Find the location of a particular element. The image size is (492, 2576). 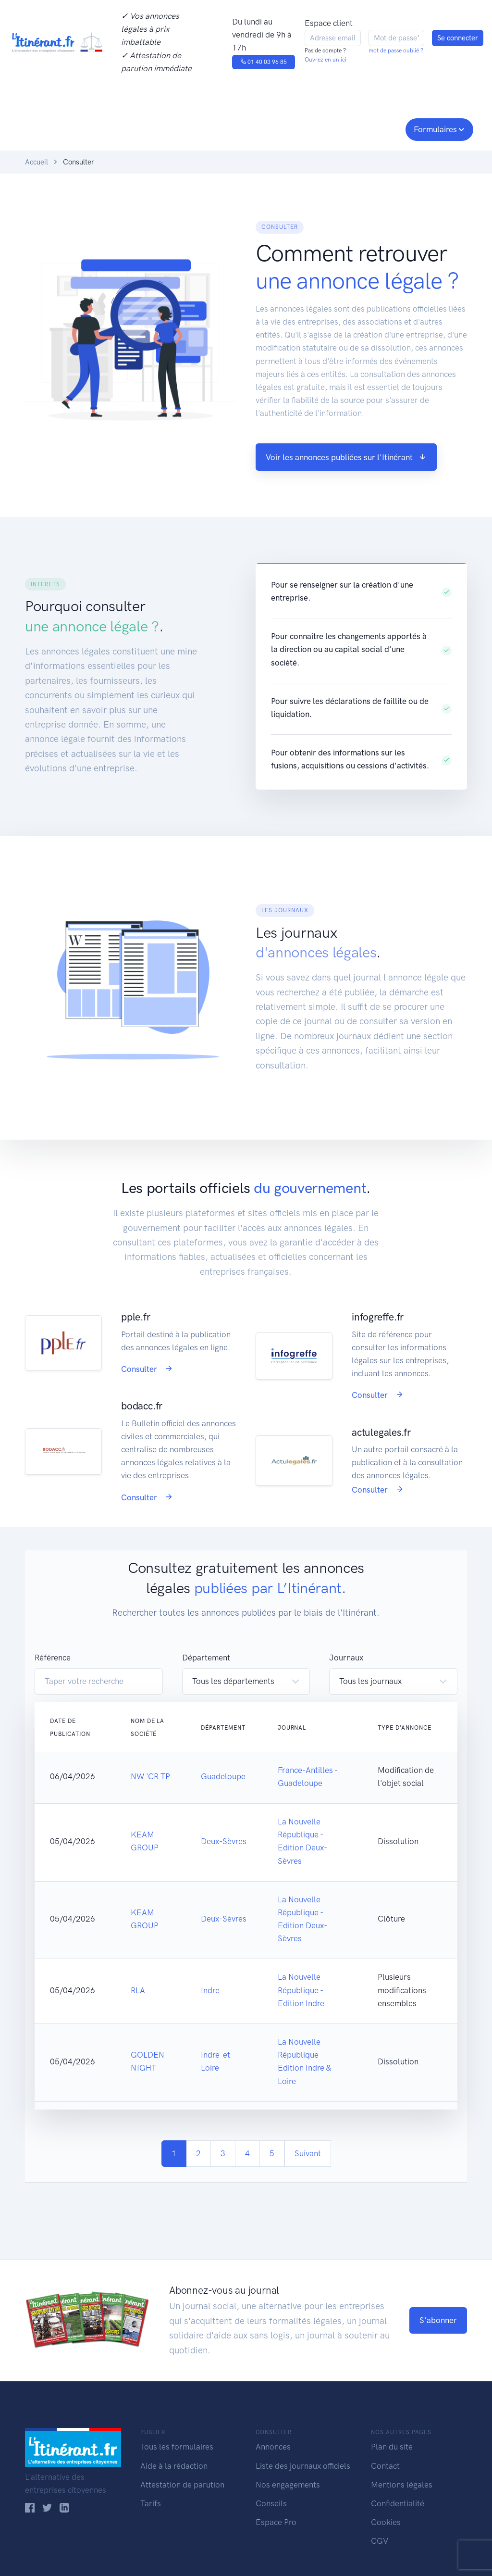

Attestation de parution is located at coordinates (182, 2484).